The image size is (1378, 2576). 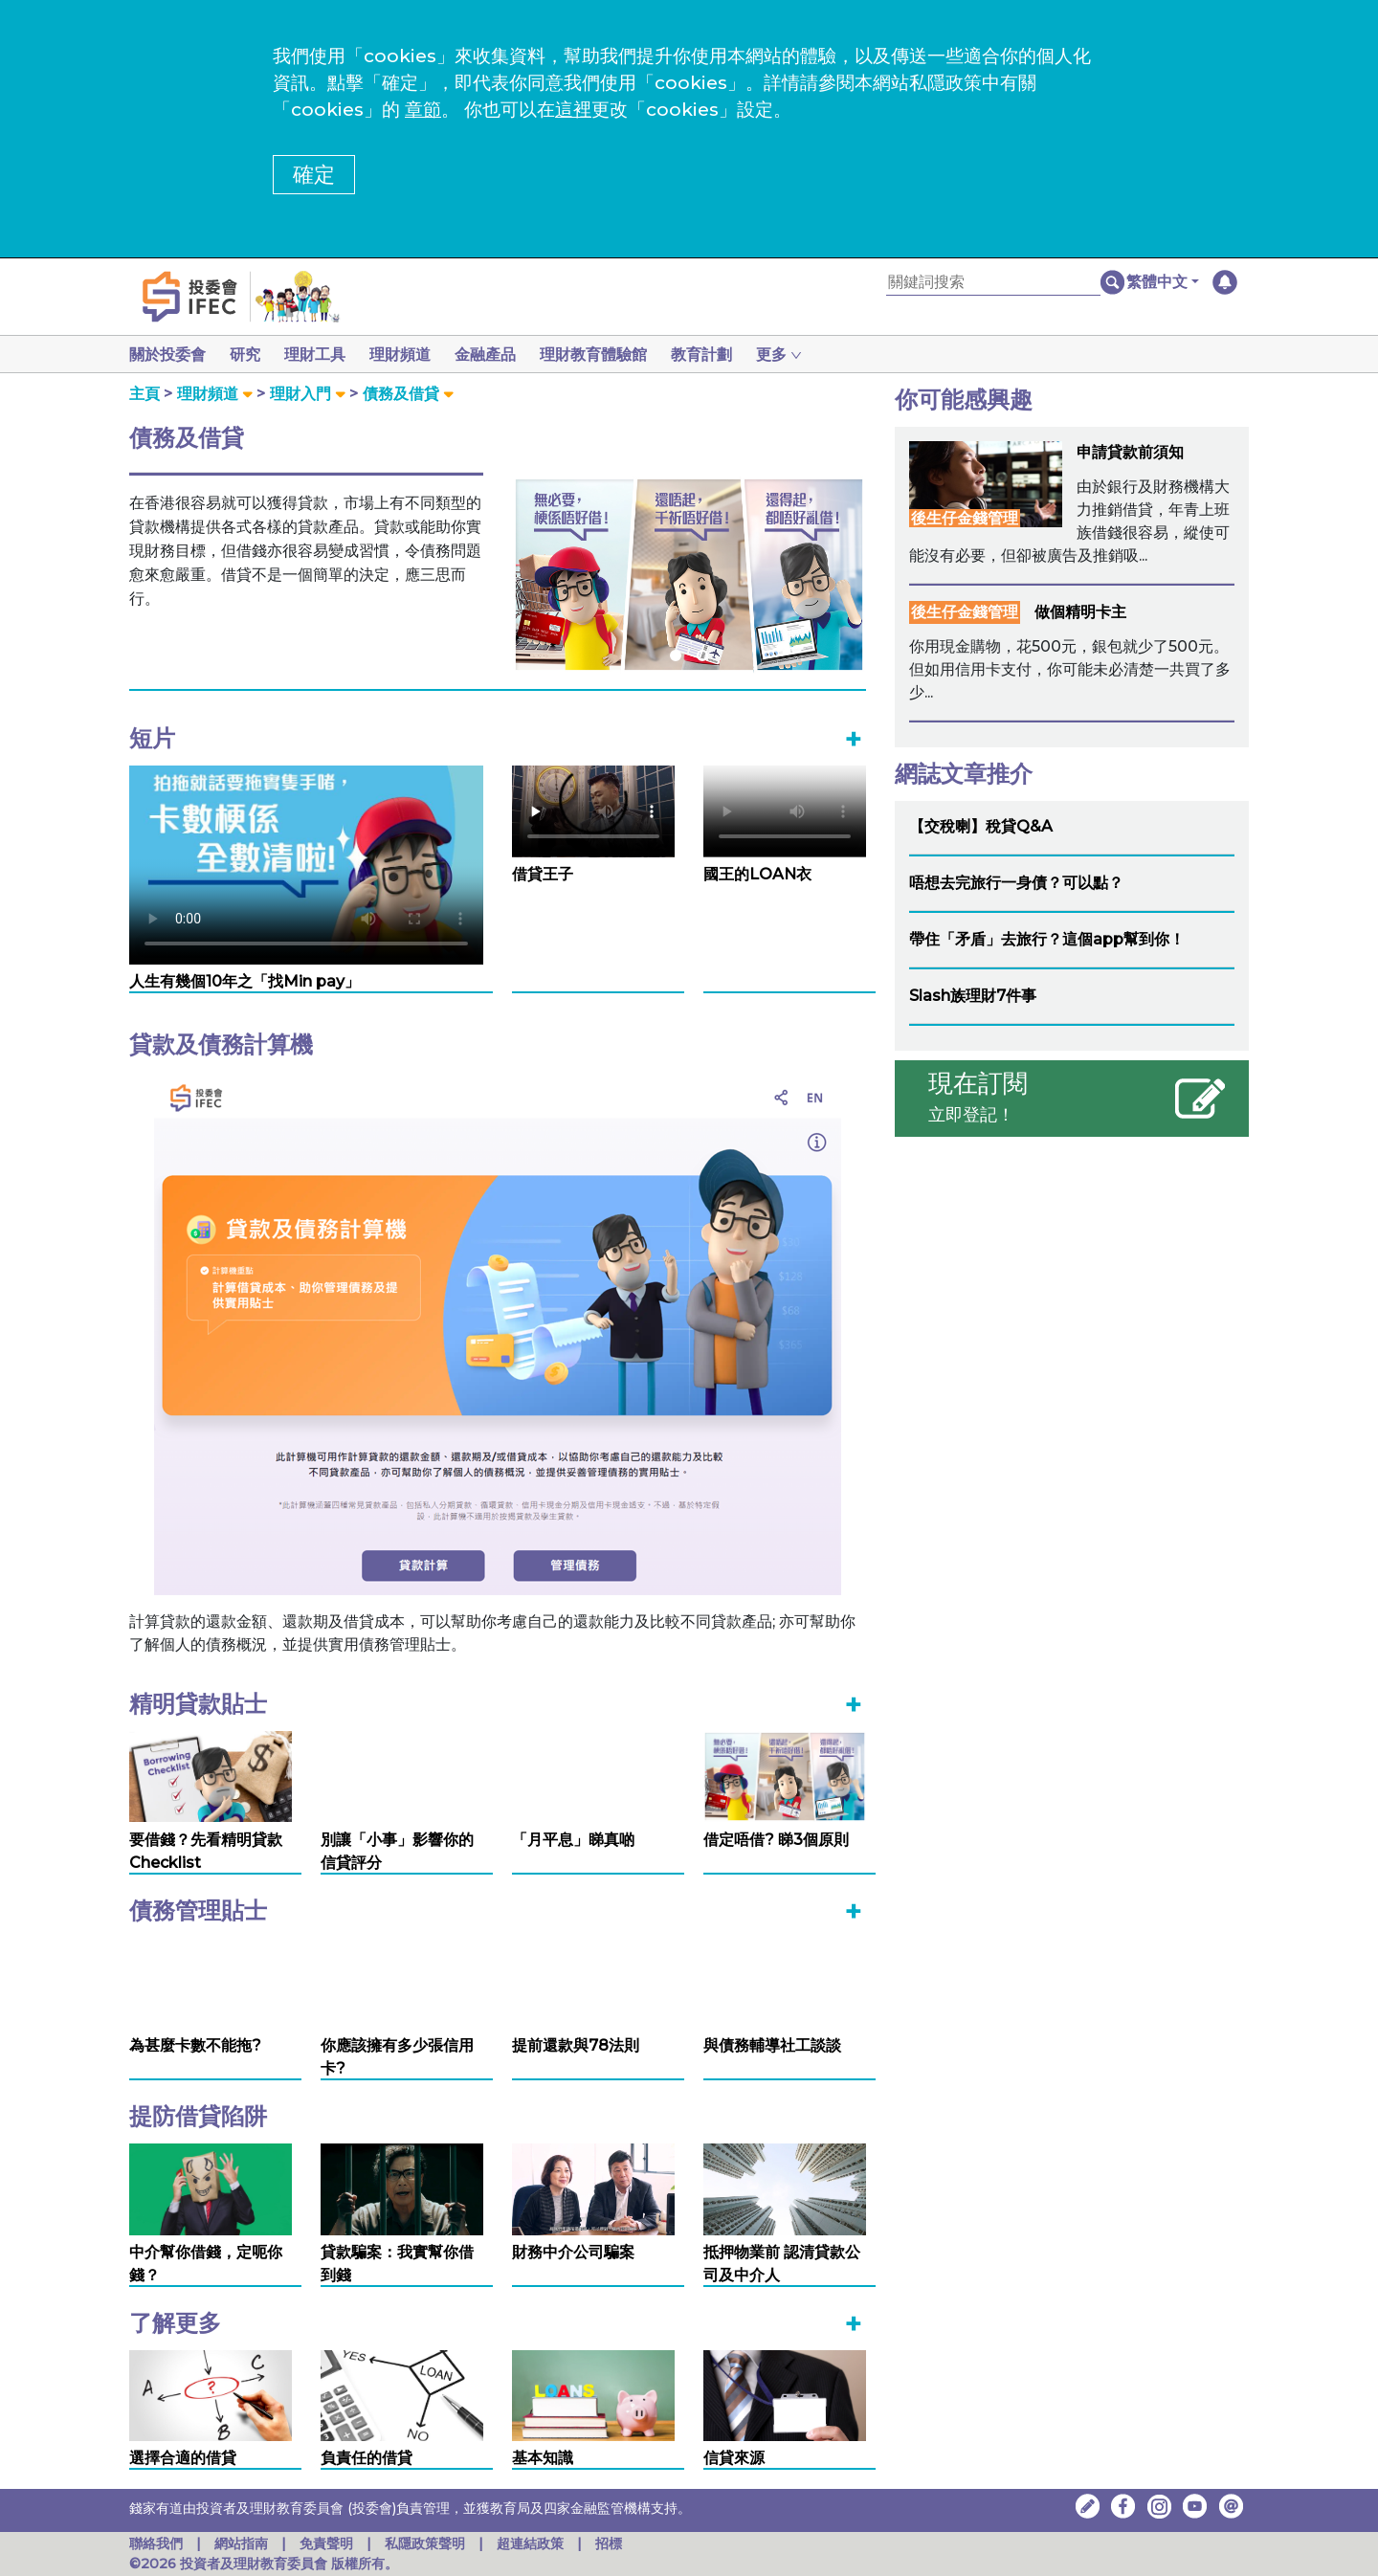 I want to click on 理財教育體驗館, so click(x=612, y=354).